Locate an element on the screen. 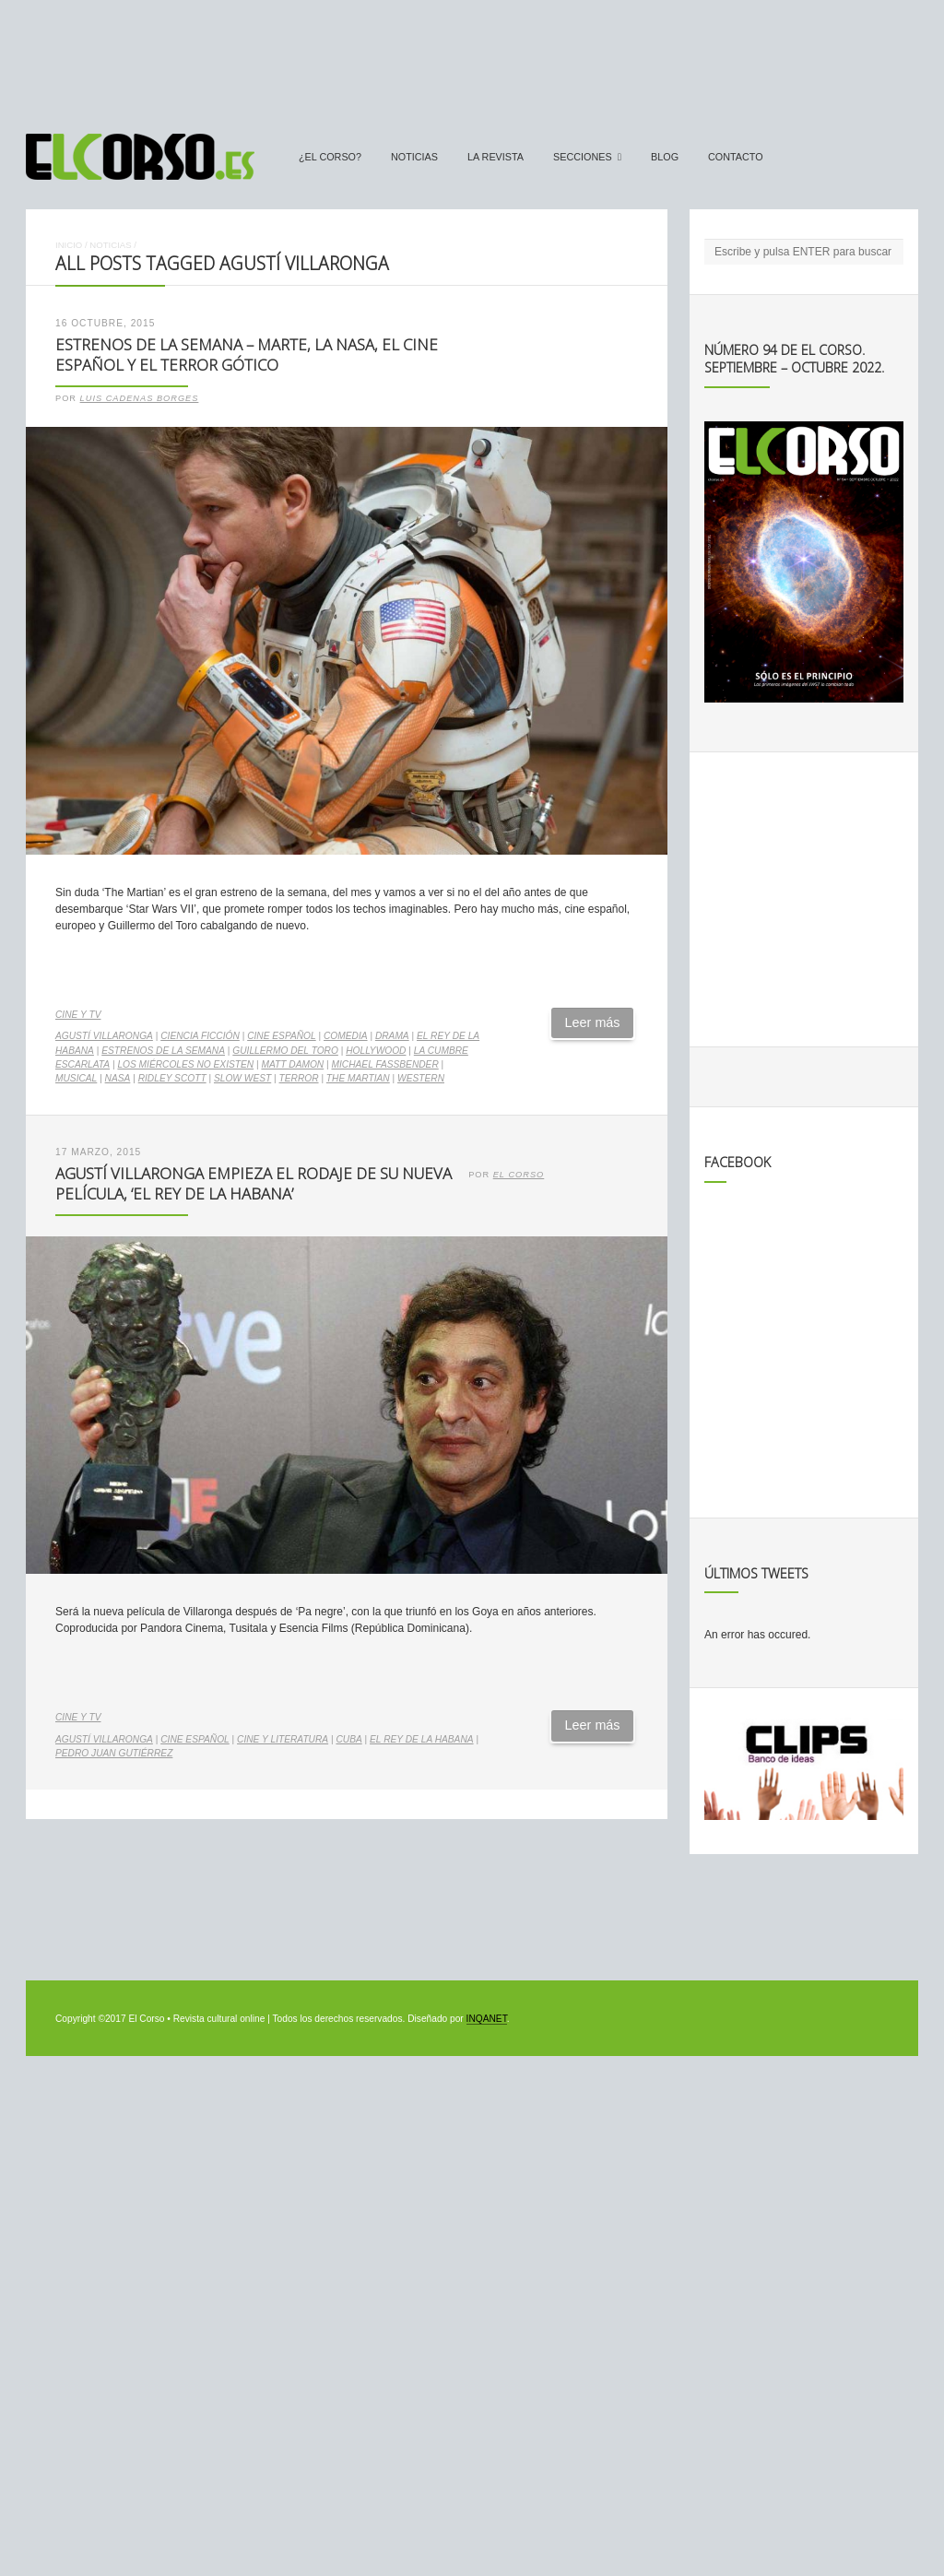 The width and height of the screenshot is (944, 2576). El rey de La Habana is located at coordinates (422, 1739).